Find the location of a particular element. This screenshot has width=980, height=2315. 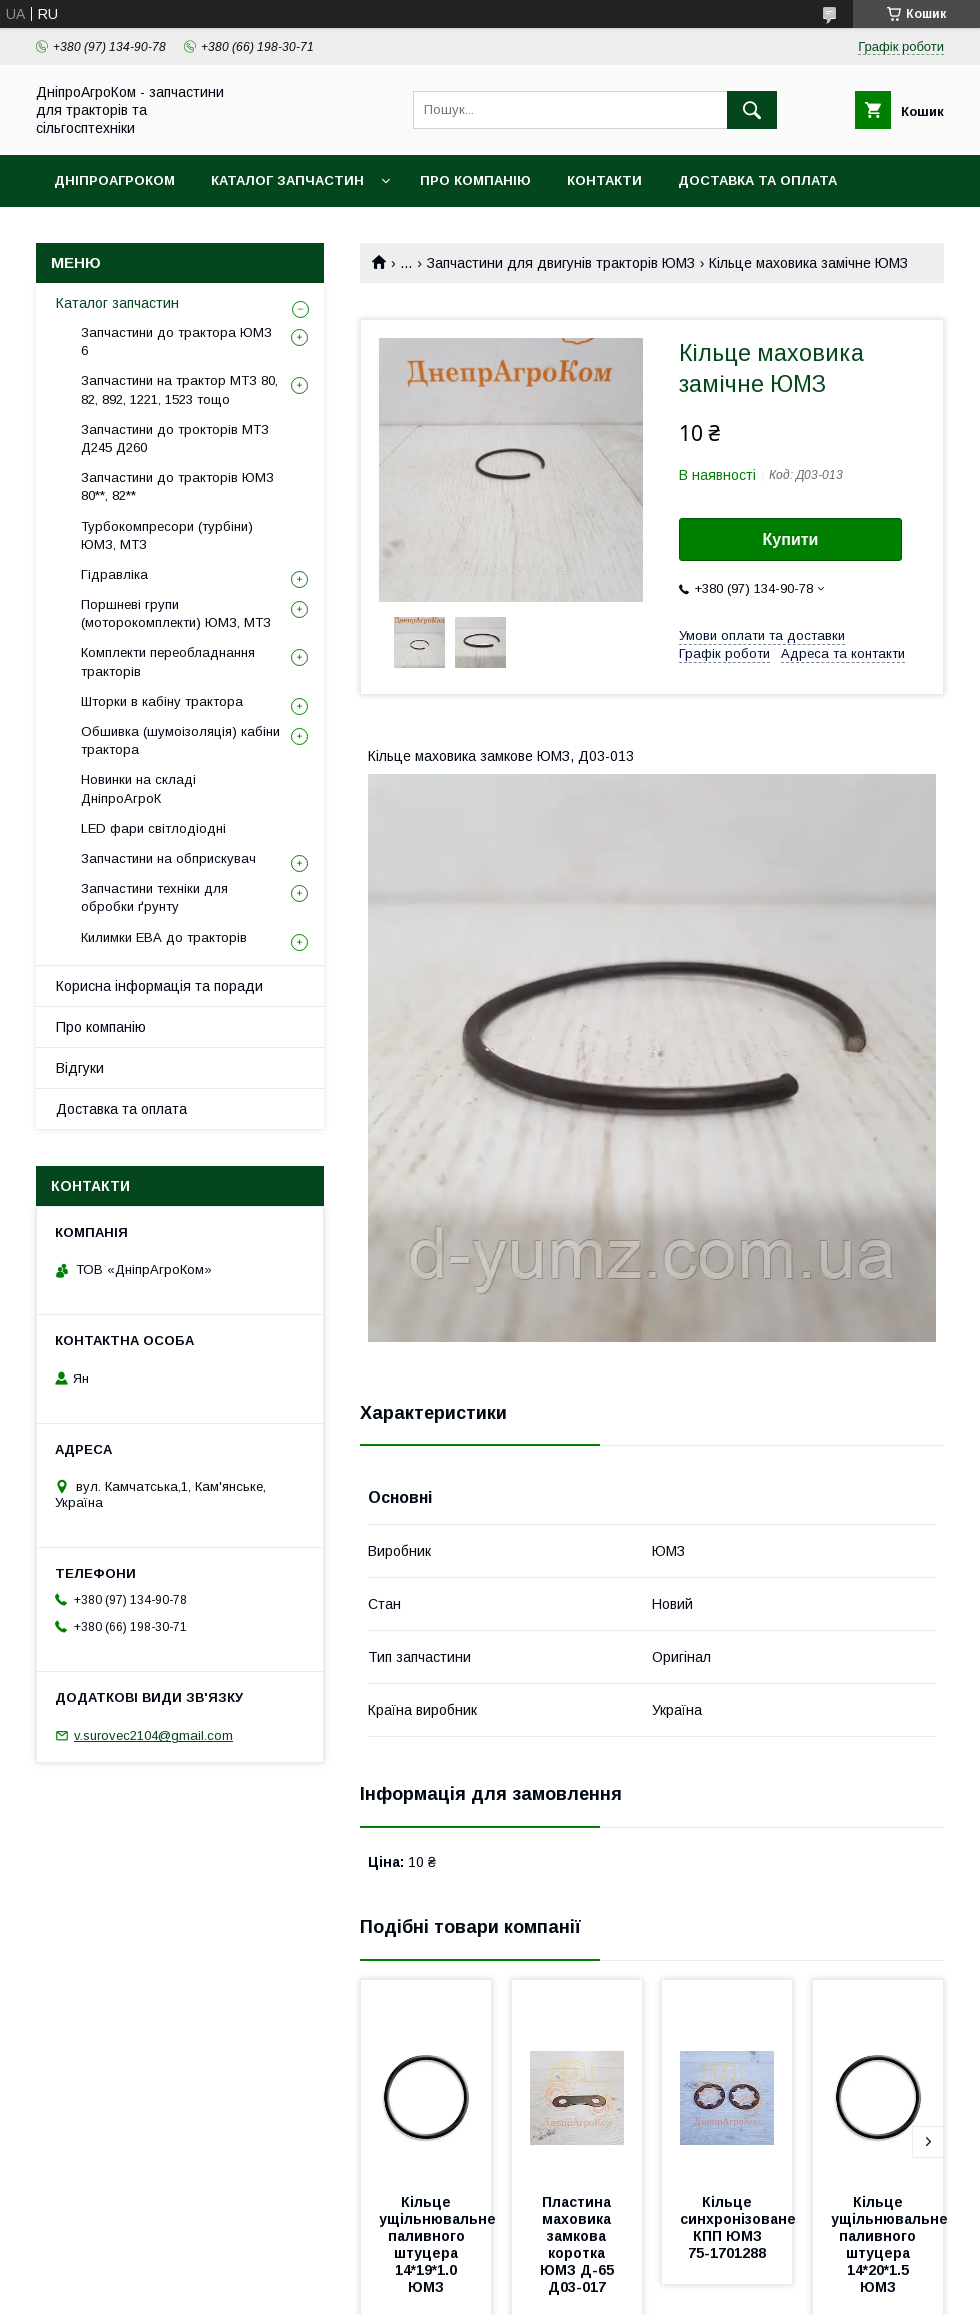

Запчастини на трактор МТЗ 80, 82, 892, 1221, 1523 тощо is located at coordinates (179, 389).